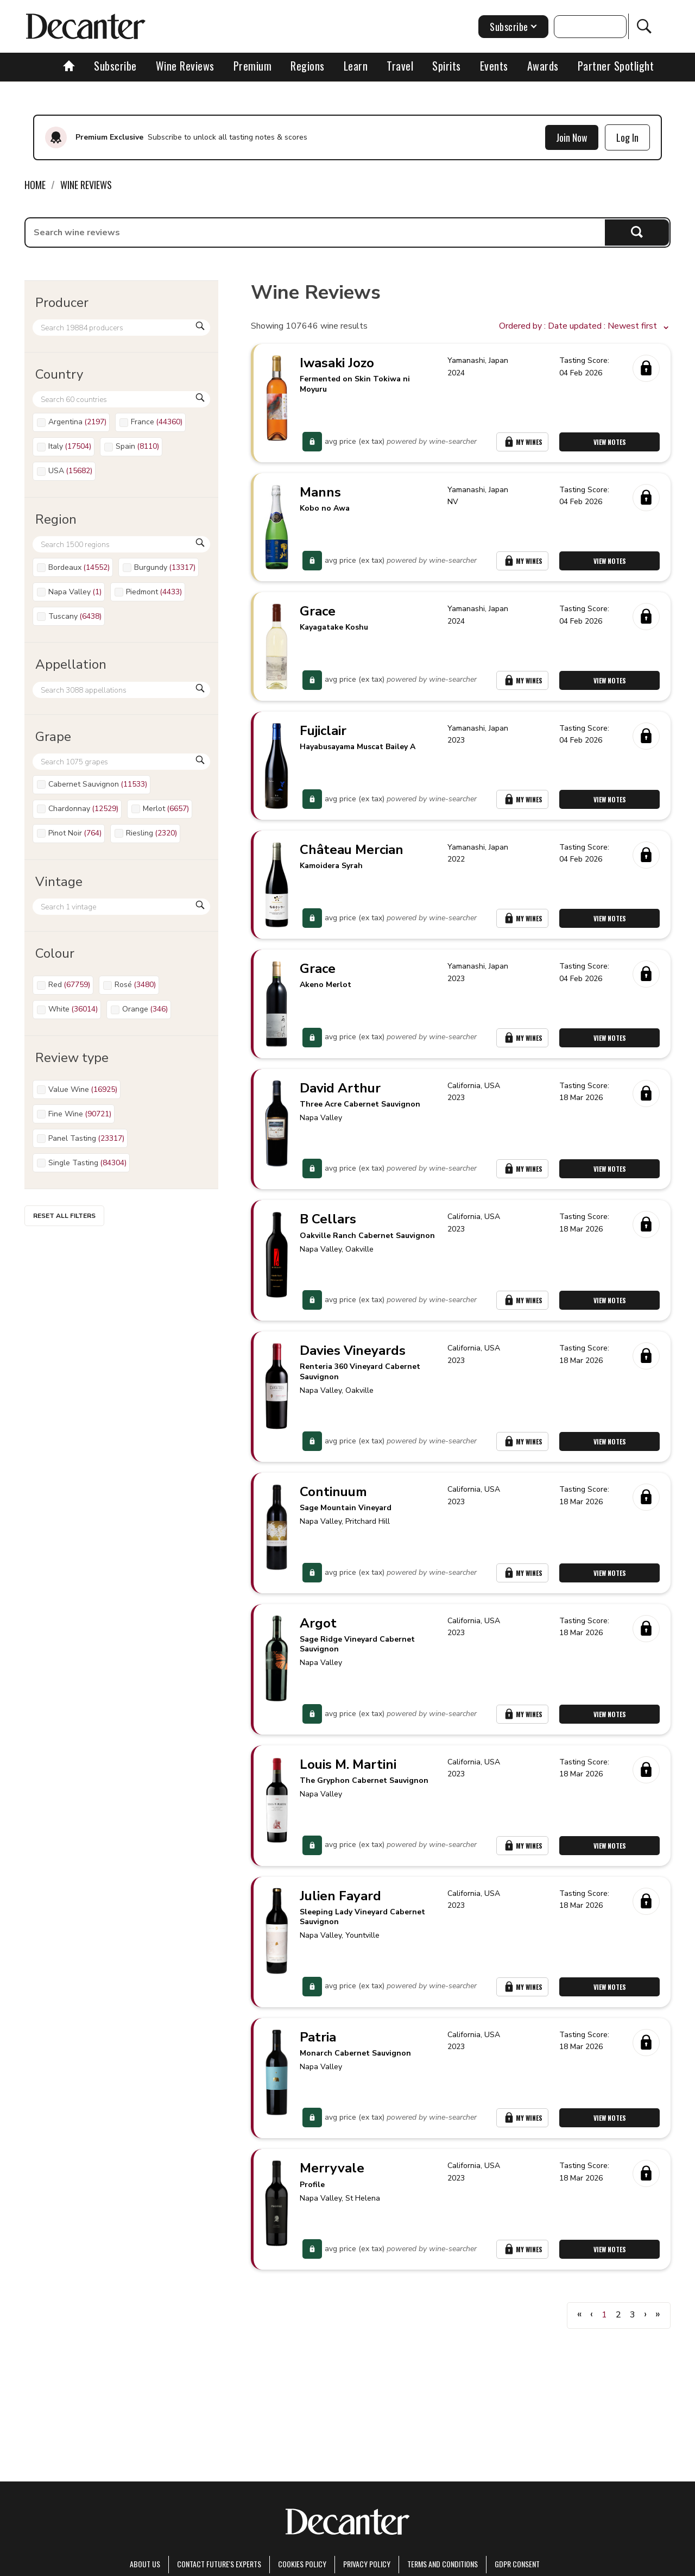  I want to click on Subscribe, so click(115, 66).